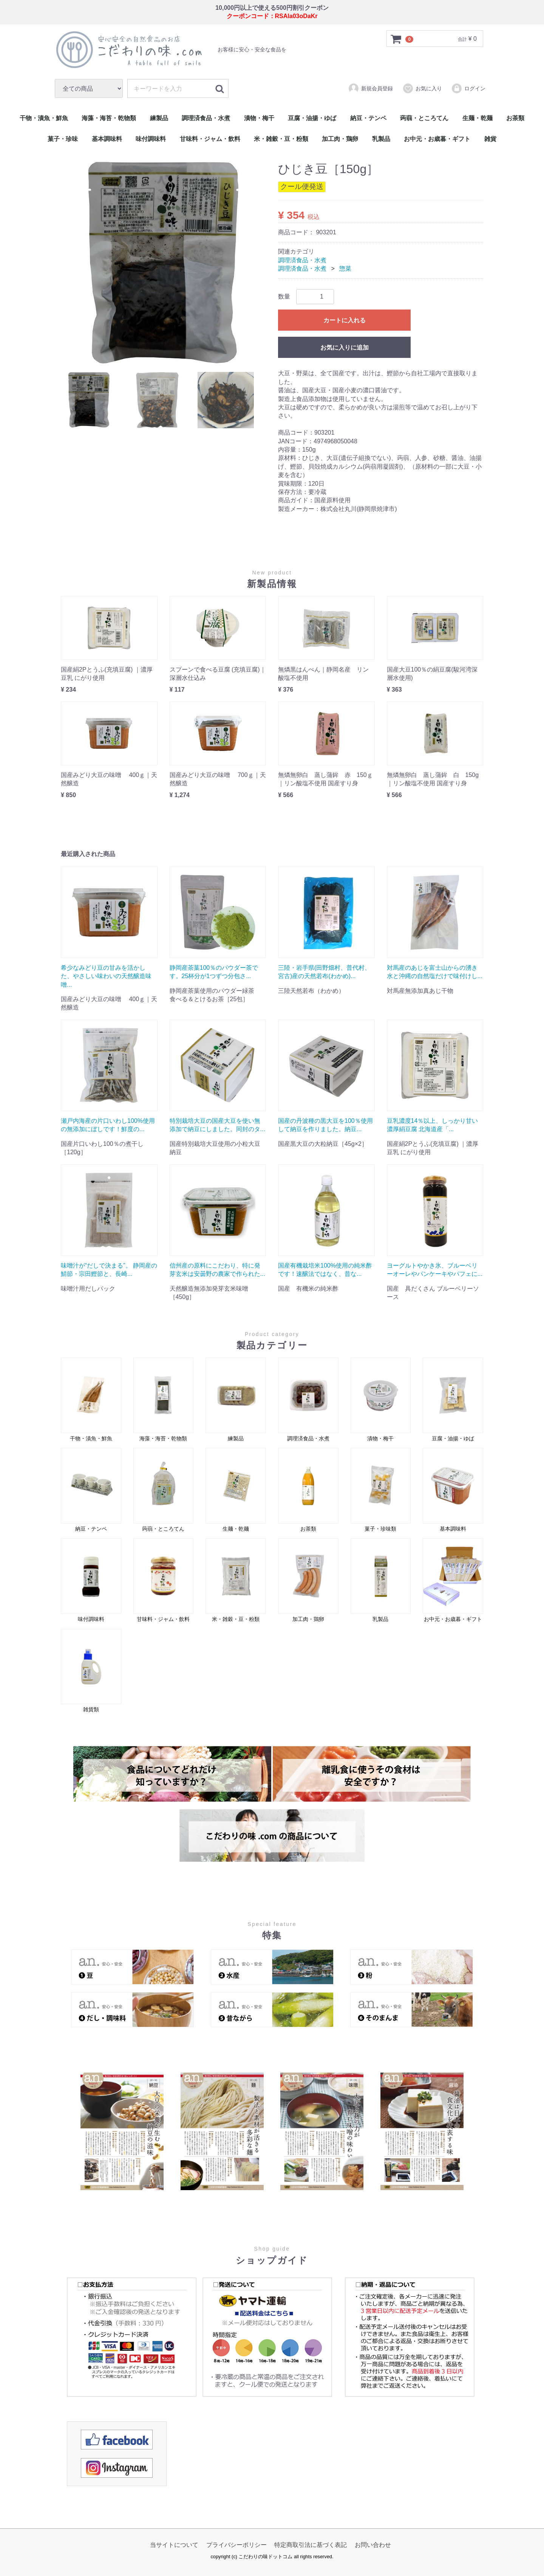 This screenshot has height=2576, width=544. Describe the element at coordinates (236, 2545) in the screenshot. I see `プライバシーポリシー` at that location.